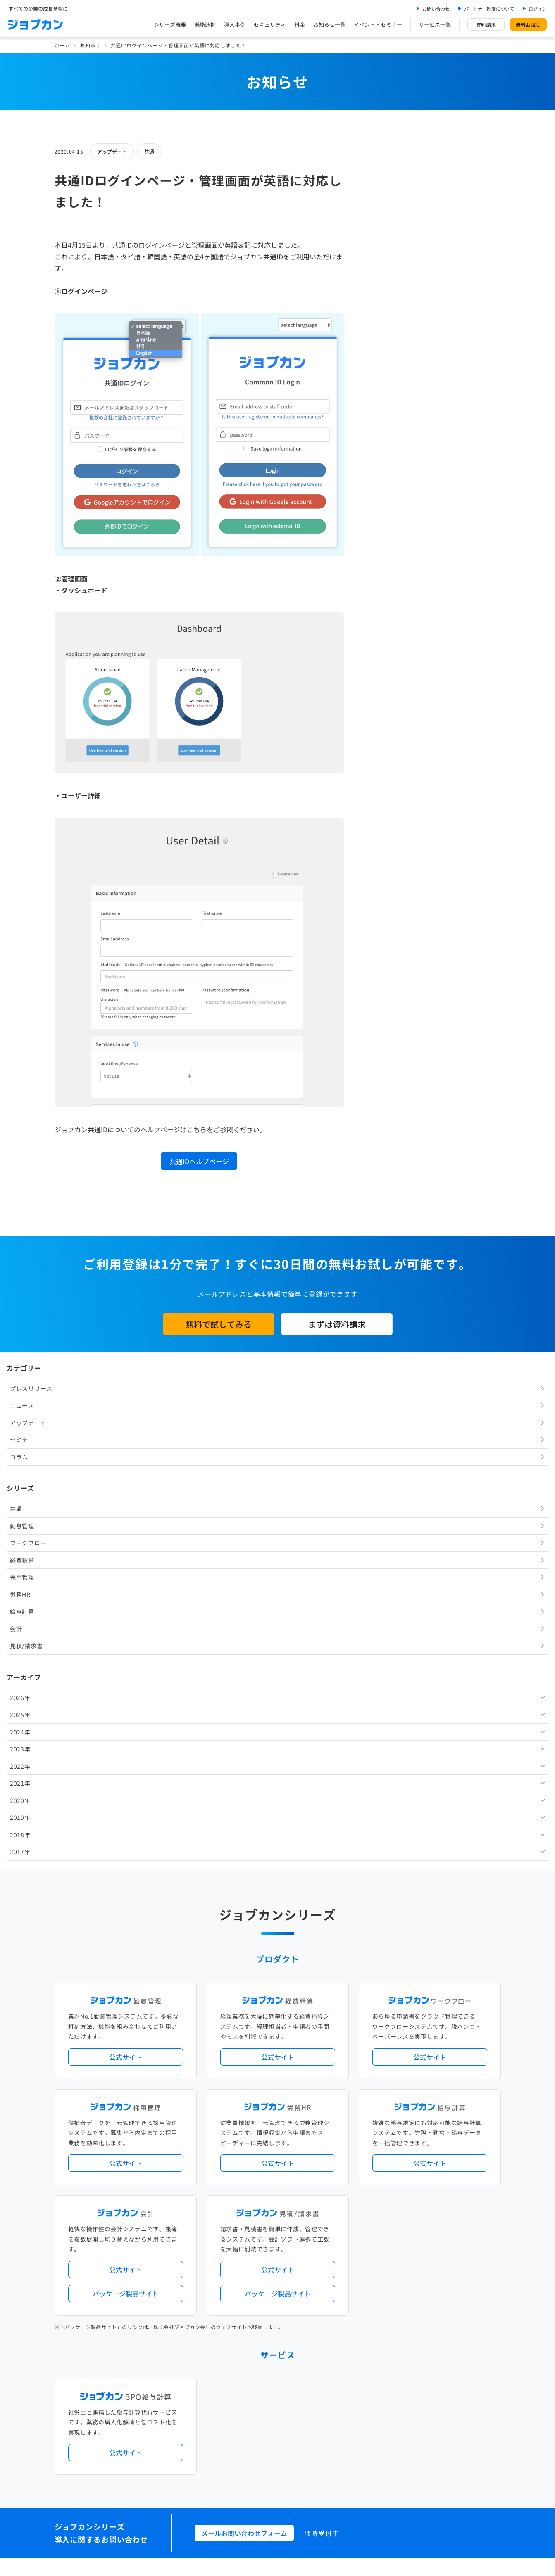 This screenshot has width=555, height=2576. Describe the element at coordinates (448, 2150) in the screenshot. I see `年末調整機能` at that location.